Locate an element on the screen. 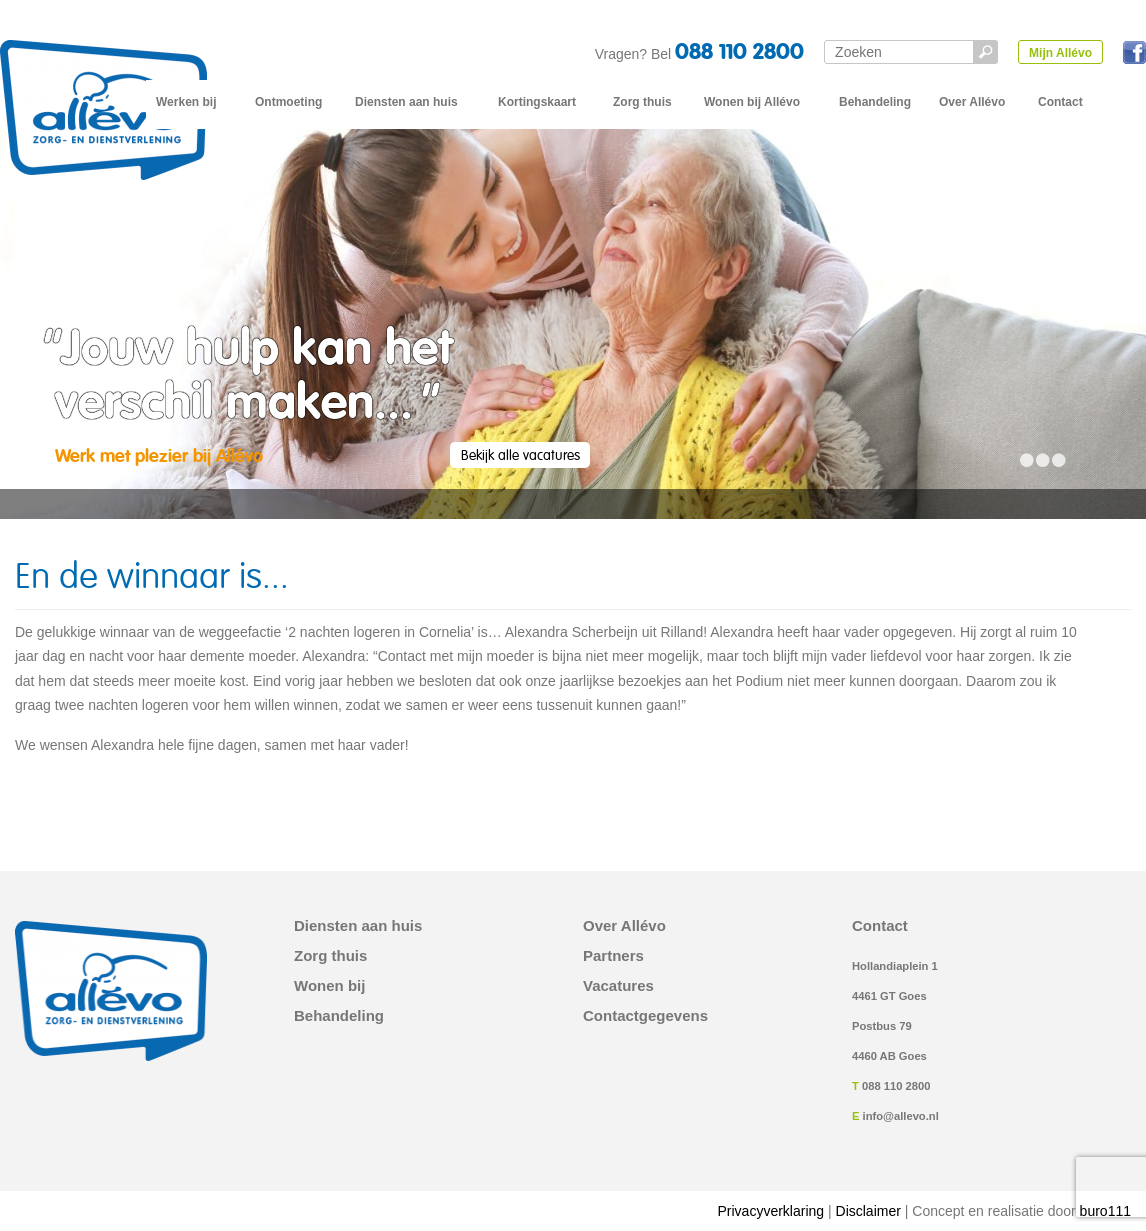  Ontmoeting is located at coordinates (288, 102).